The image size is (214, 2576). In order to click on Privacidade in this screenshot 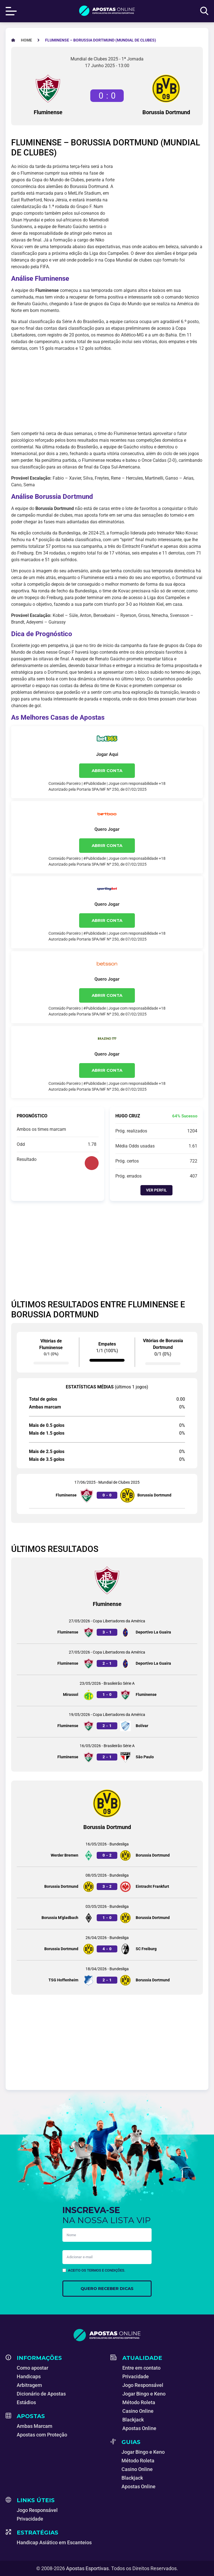, I will do `click(135, 2376)`.